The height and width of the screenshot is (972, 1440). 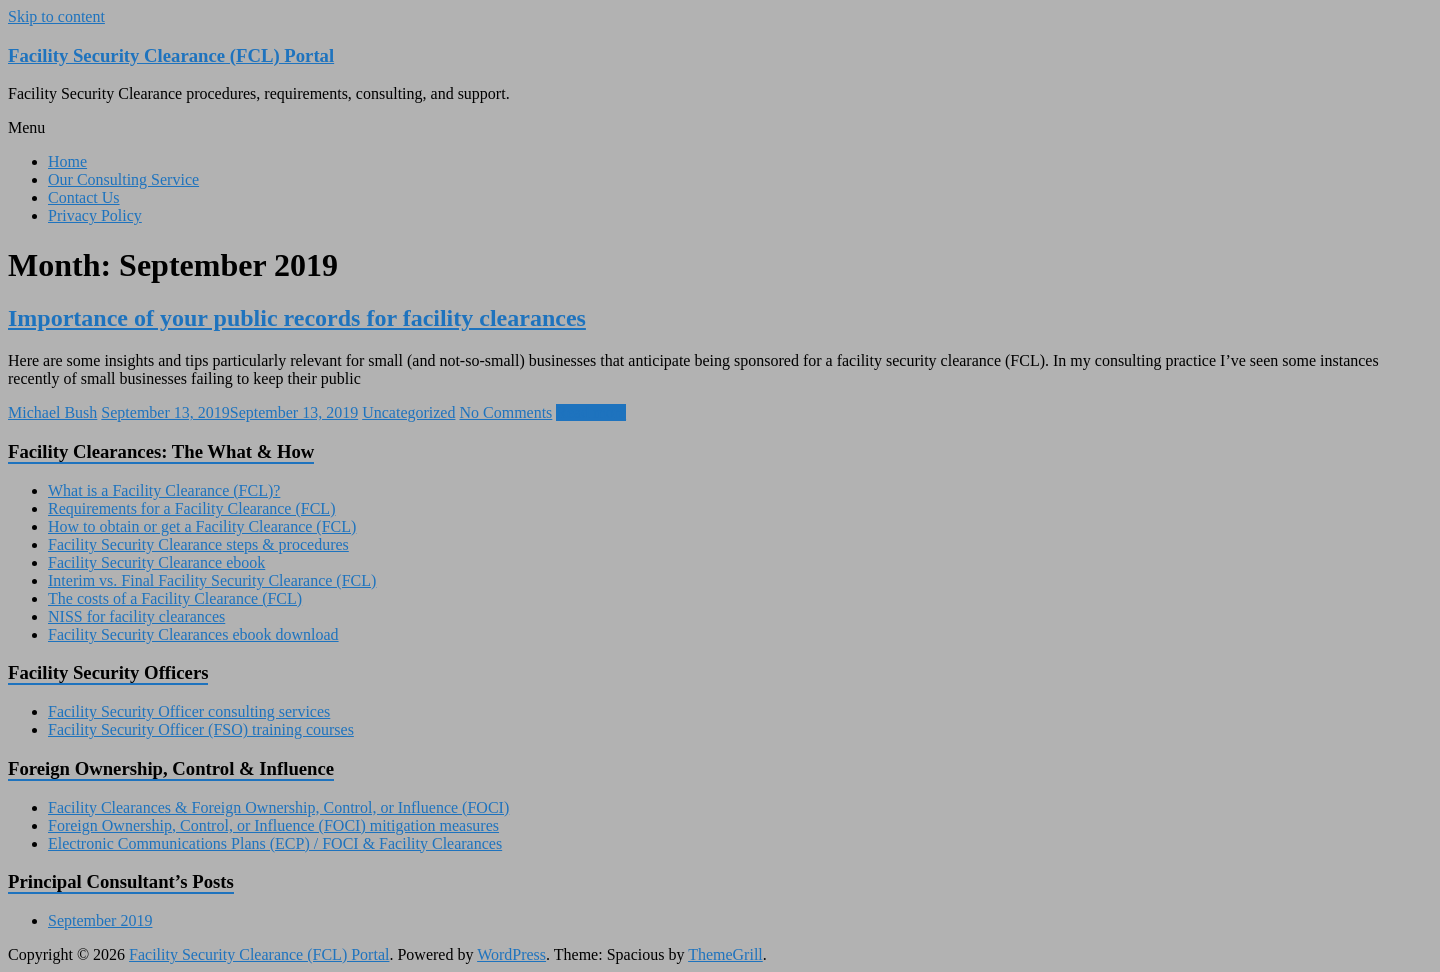 I want to click on Facility Security Officer consulting services, so click(x=189, y=711).